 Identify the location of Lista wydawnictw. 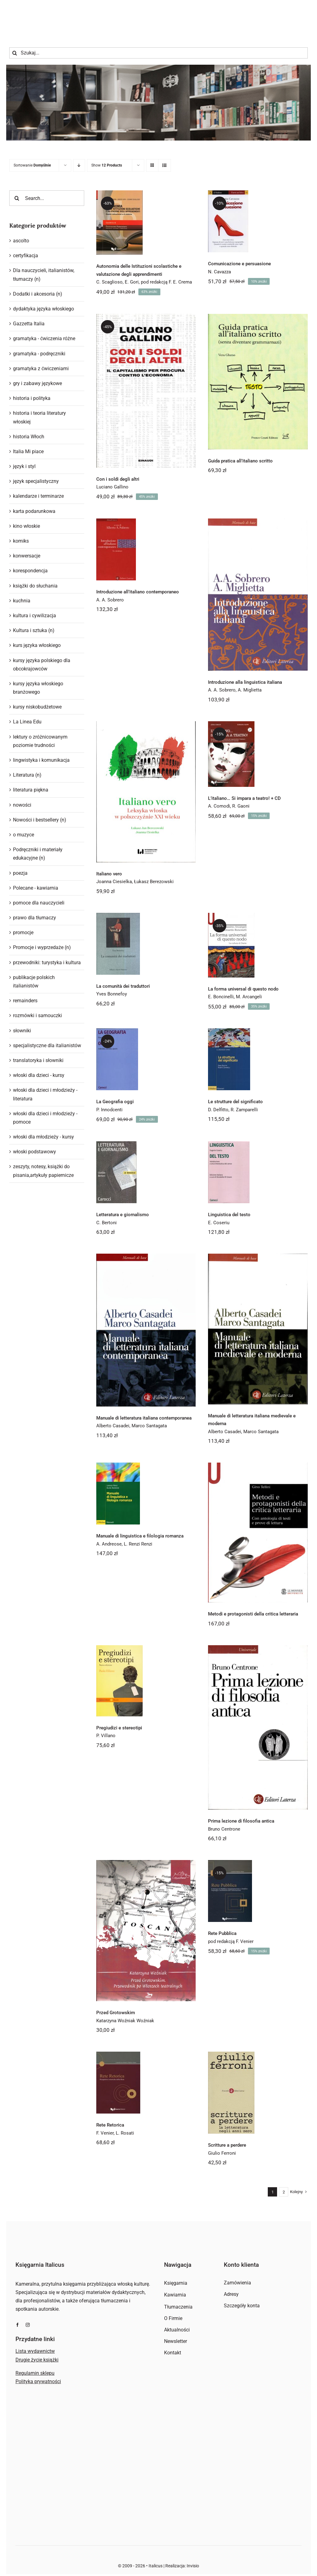
(35, 2351).